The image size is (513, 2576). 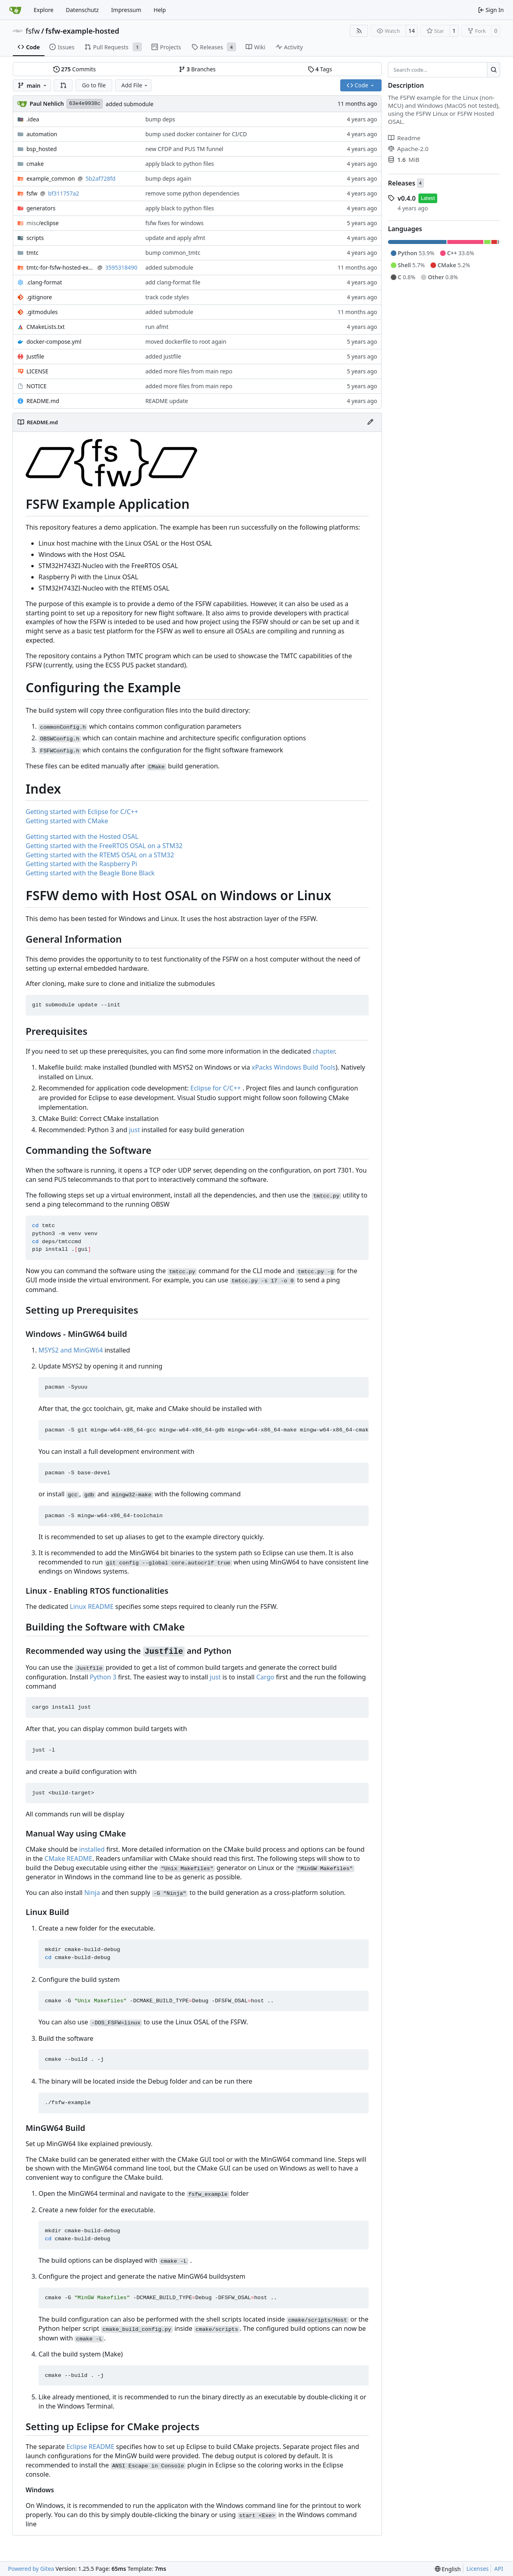 I want to click on fsfw-example-hosted, so click(x=82, y=31).